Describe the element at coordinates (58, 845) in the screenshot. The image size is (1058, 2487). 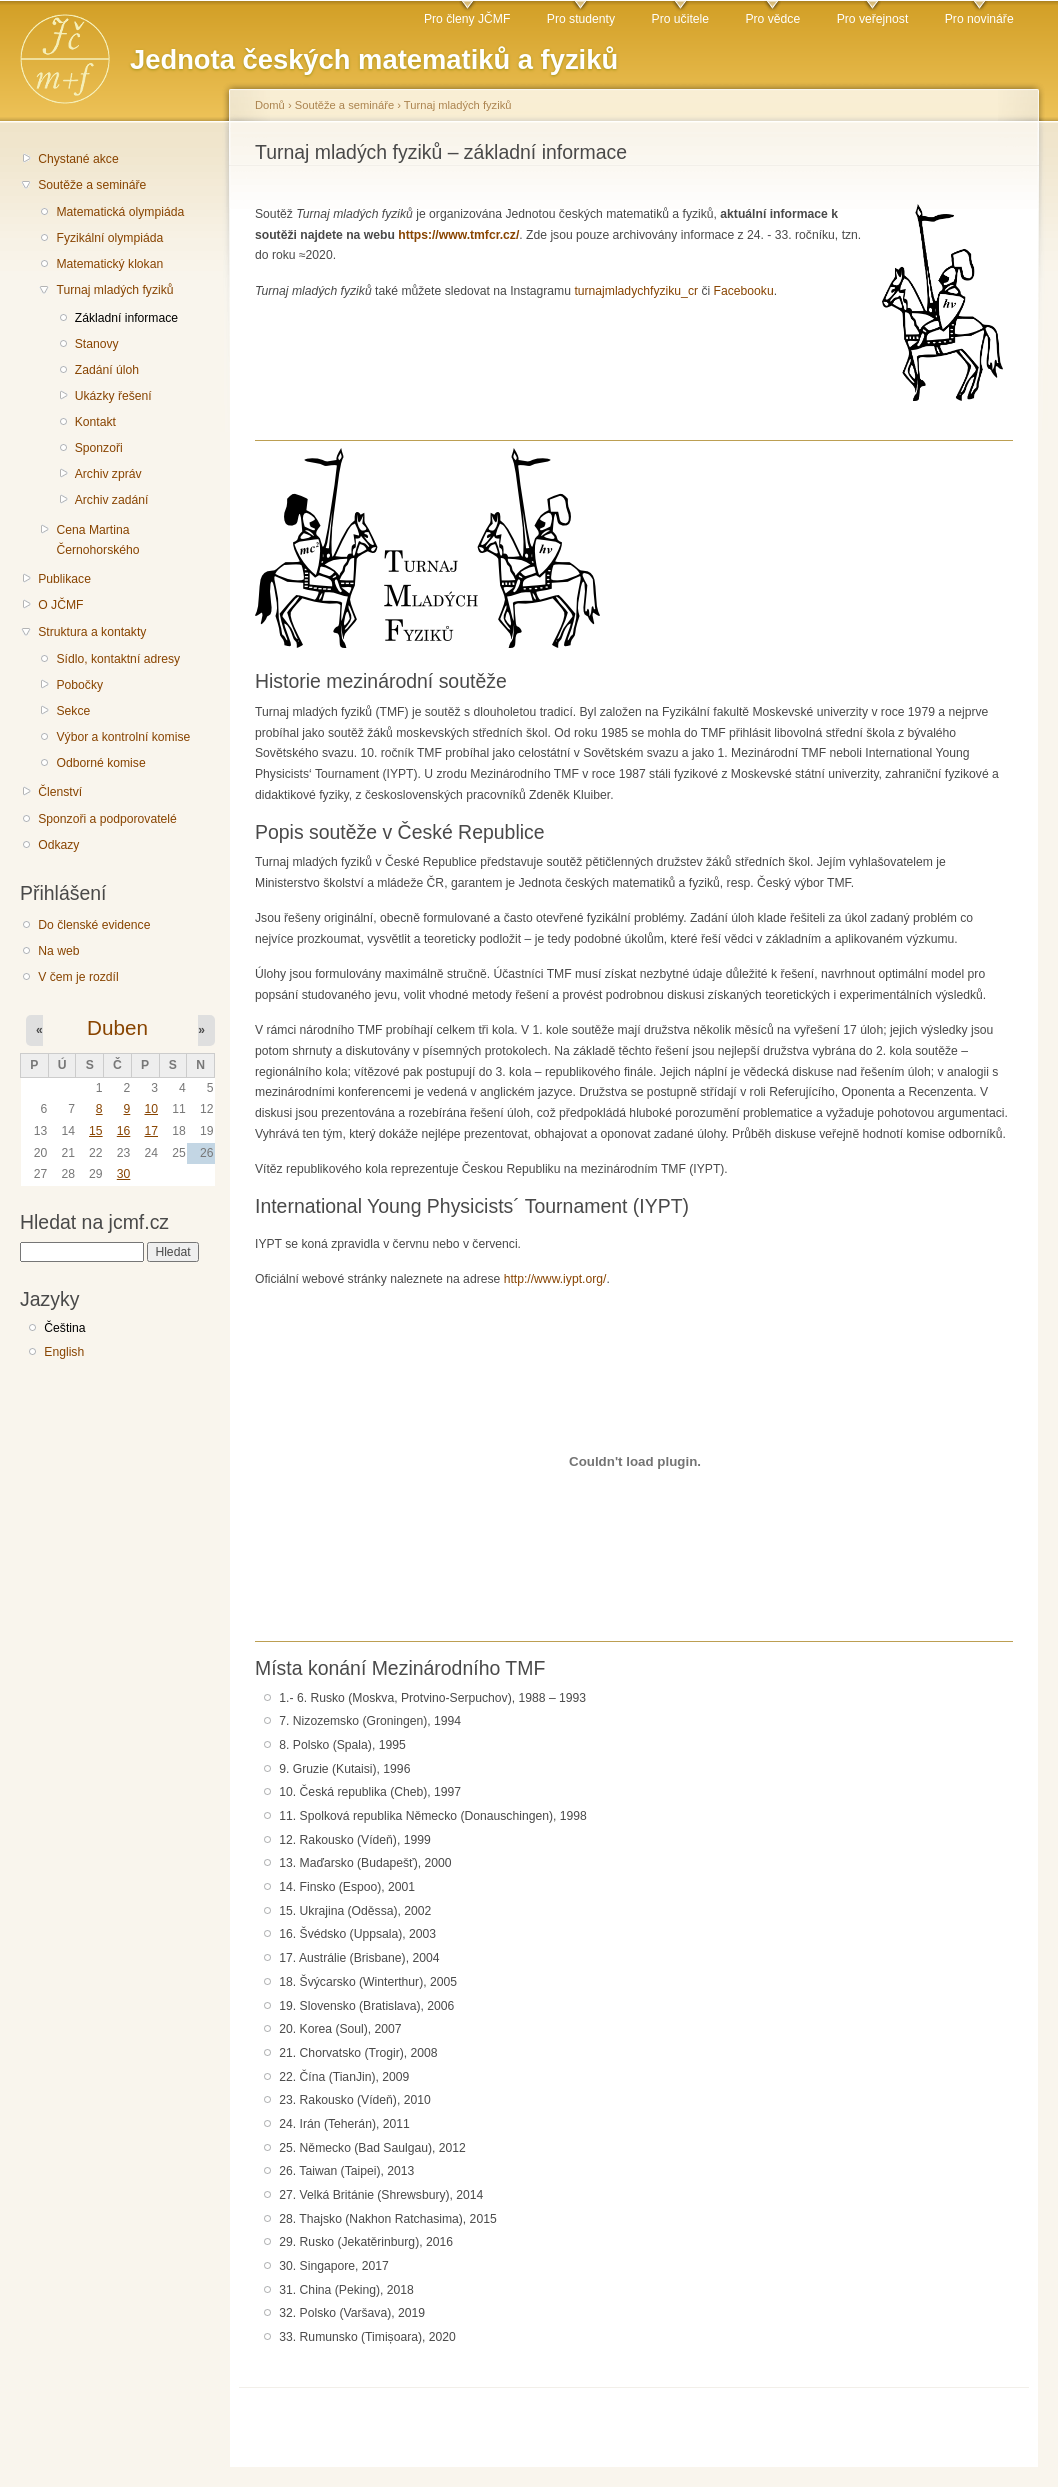
I see `Odkazy` at that location.